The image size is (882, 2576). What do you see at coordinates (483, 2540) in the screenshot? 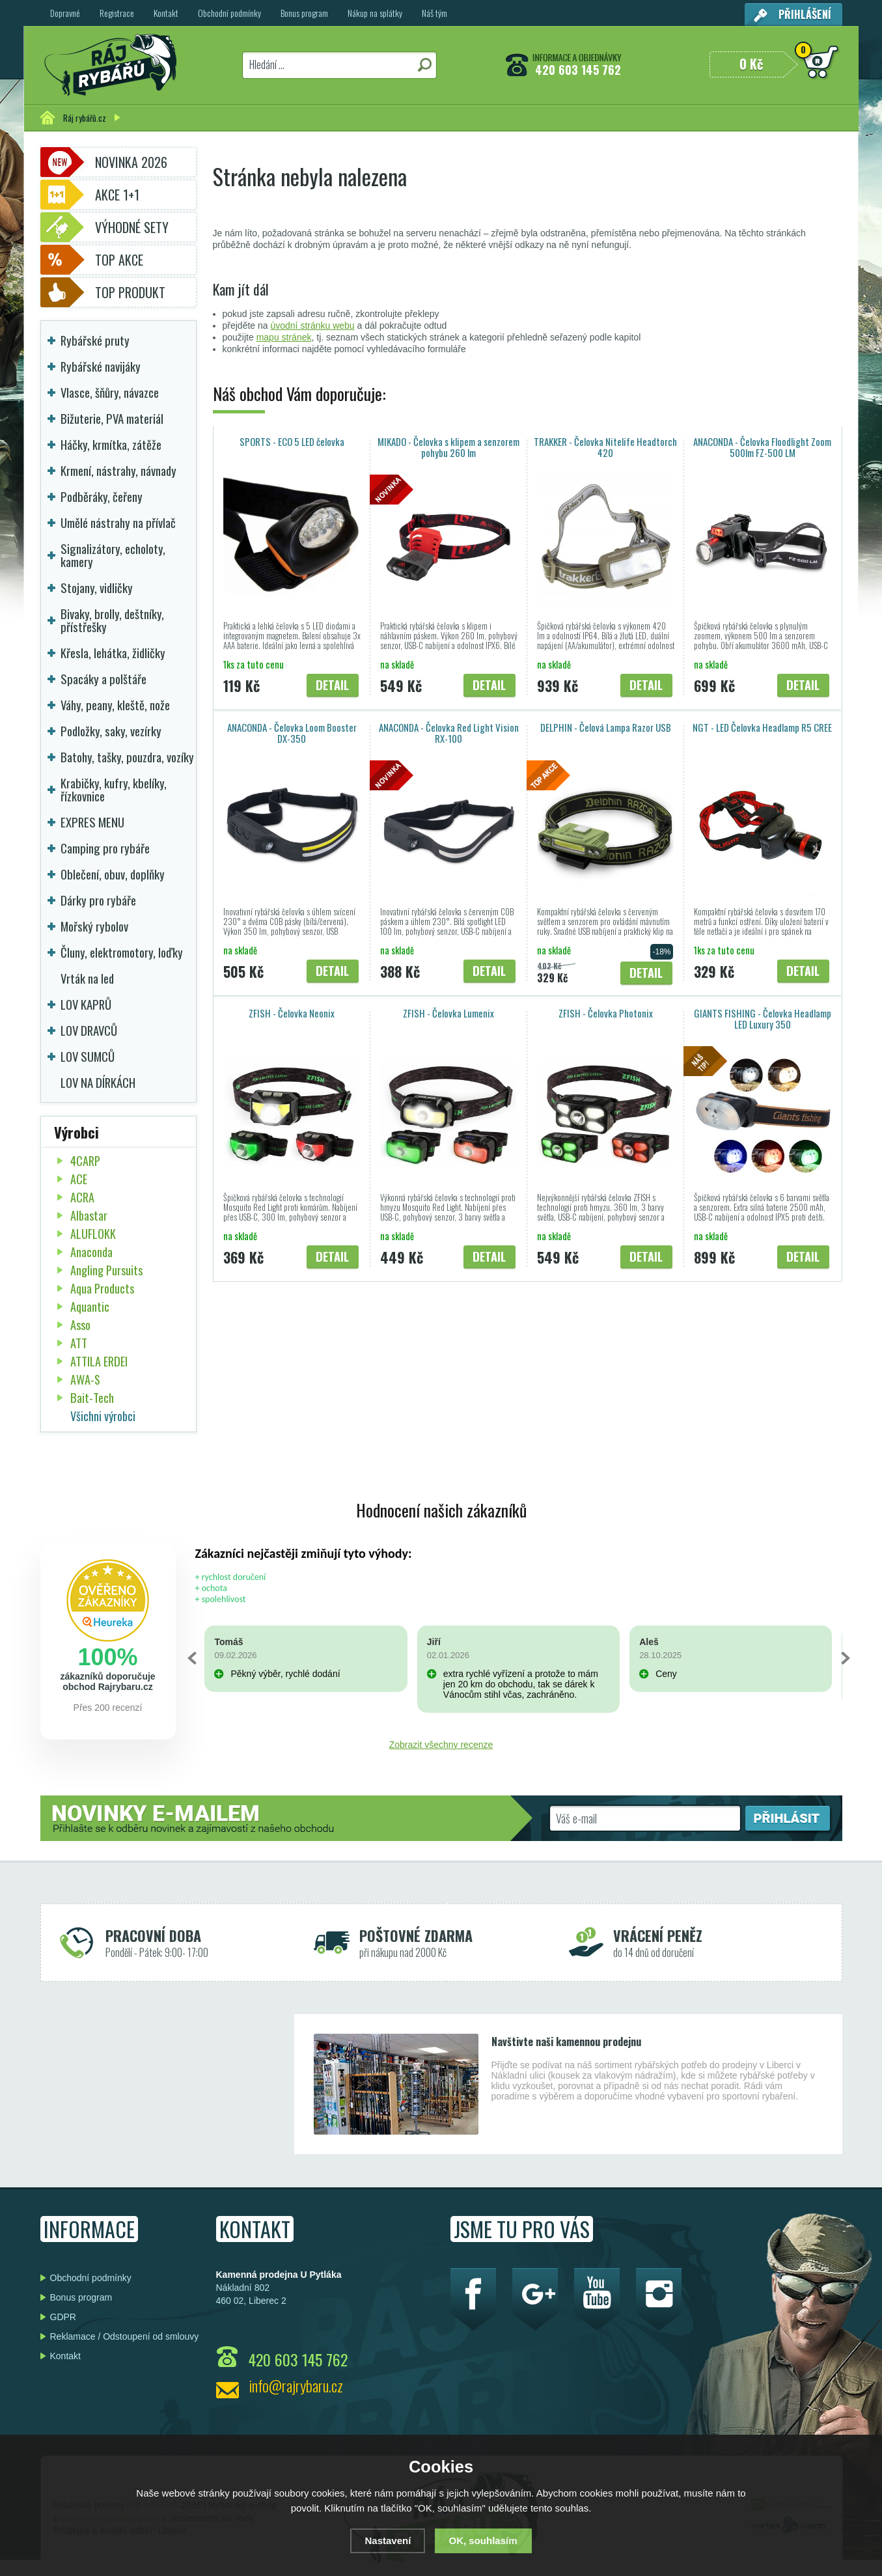
I see `OK, souhlasím` at bounding box center [483, 2540].